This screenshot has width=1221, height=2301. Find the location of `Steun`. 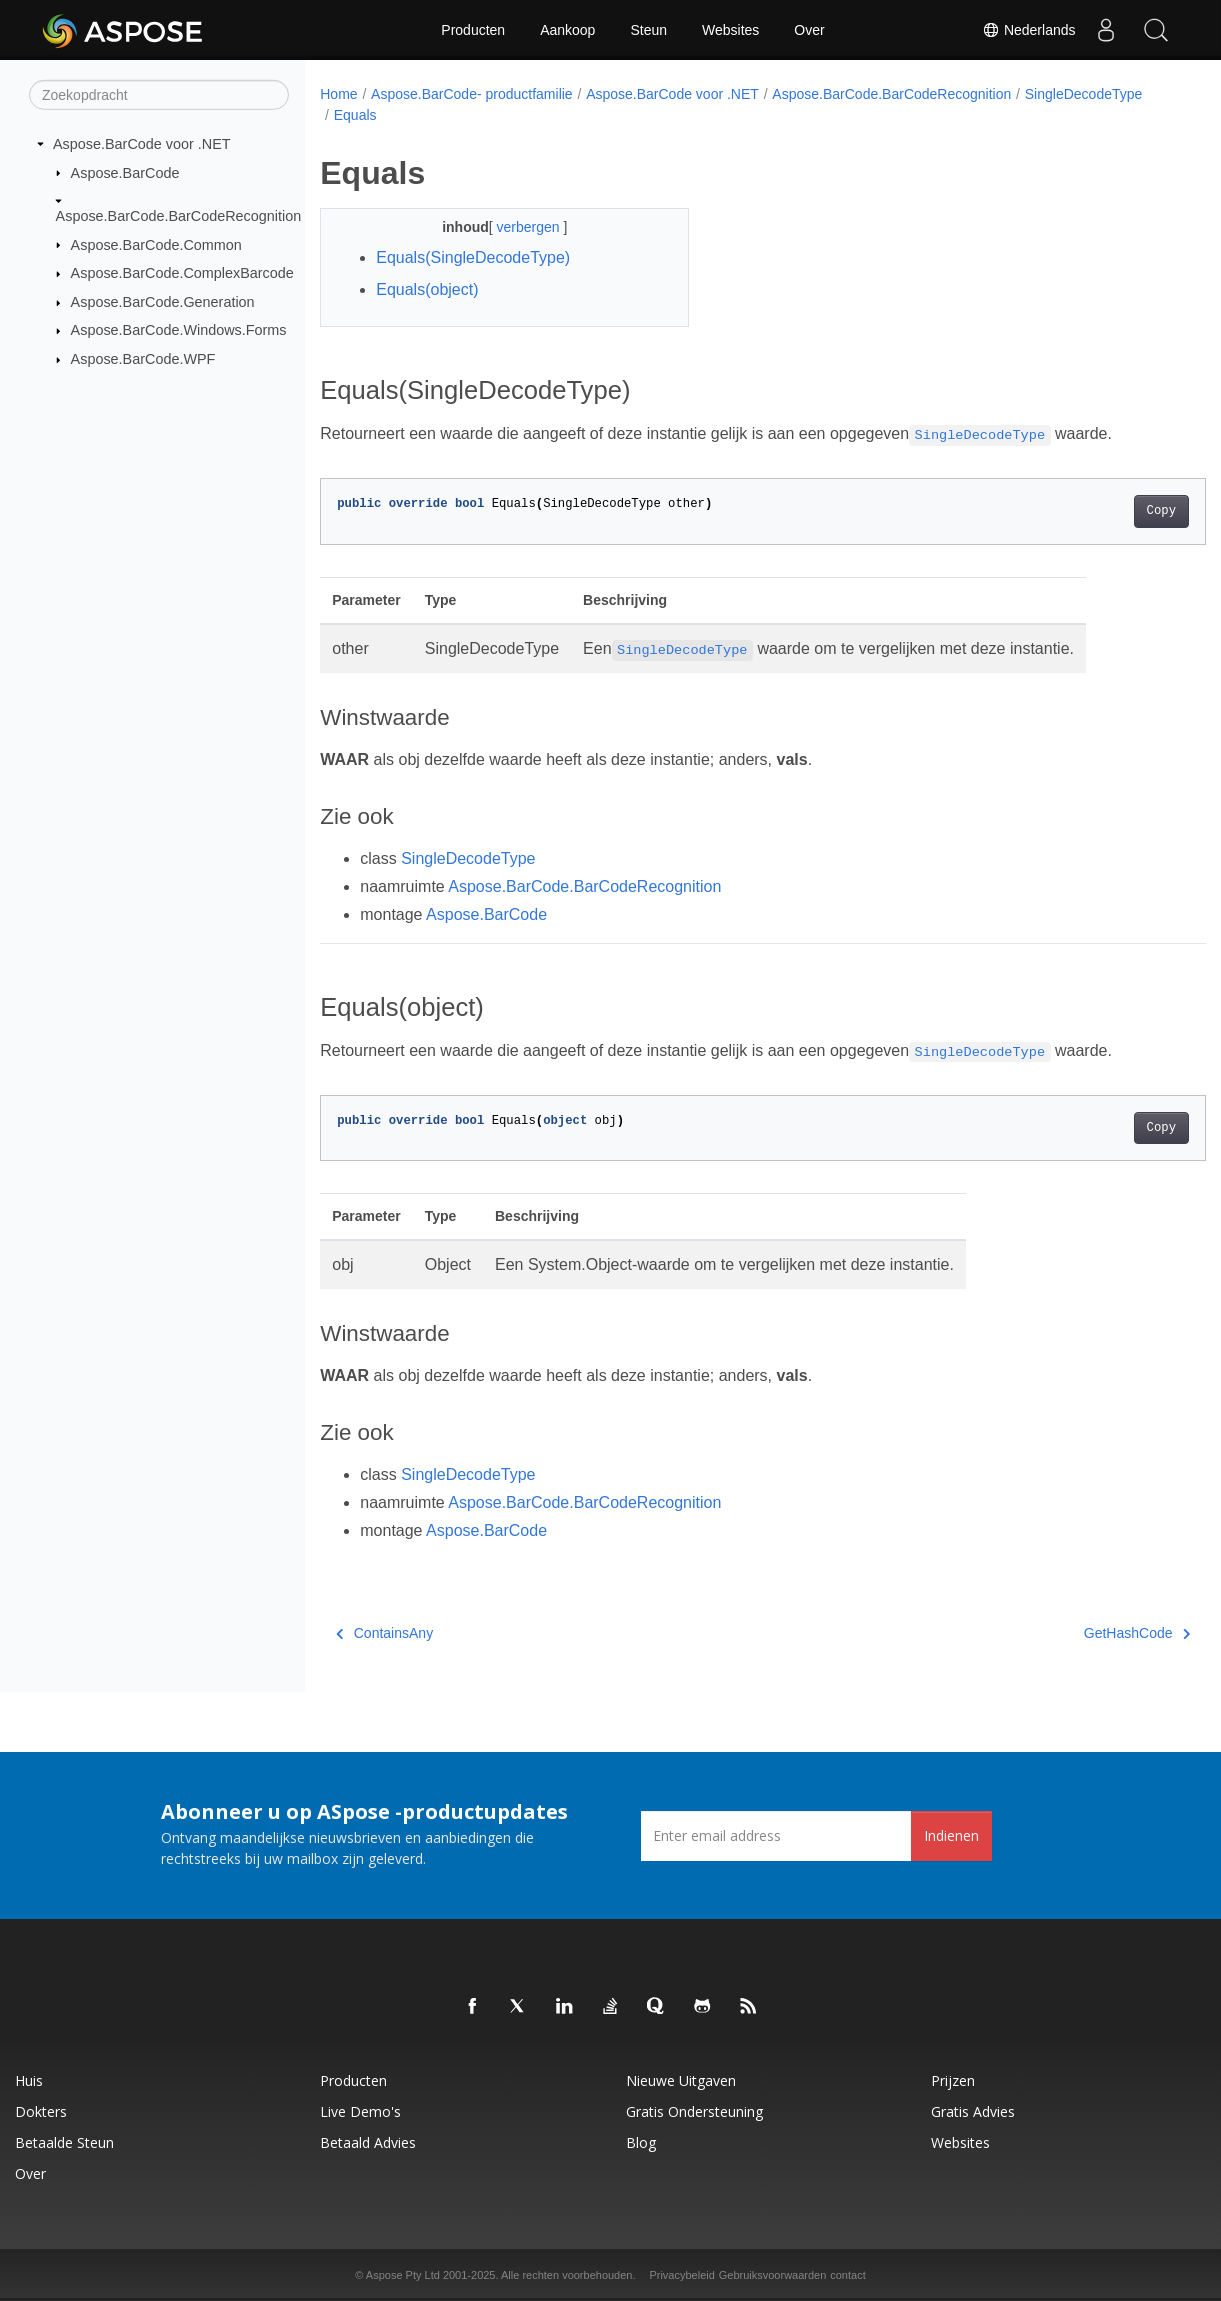

Steun is located at coordinates (648, 30).